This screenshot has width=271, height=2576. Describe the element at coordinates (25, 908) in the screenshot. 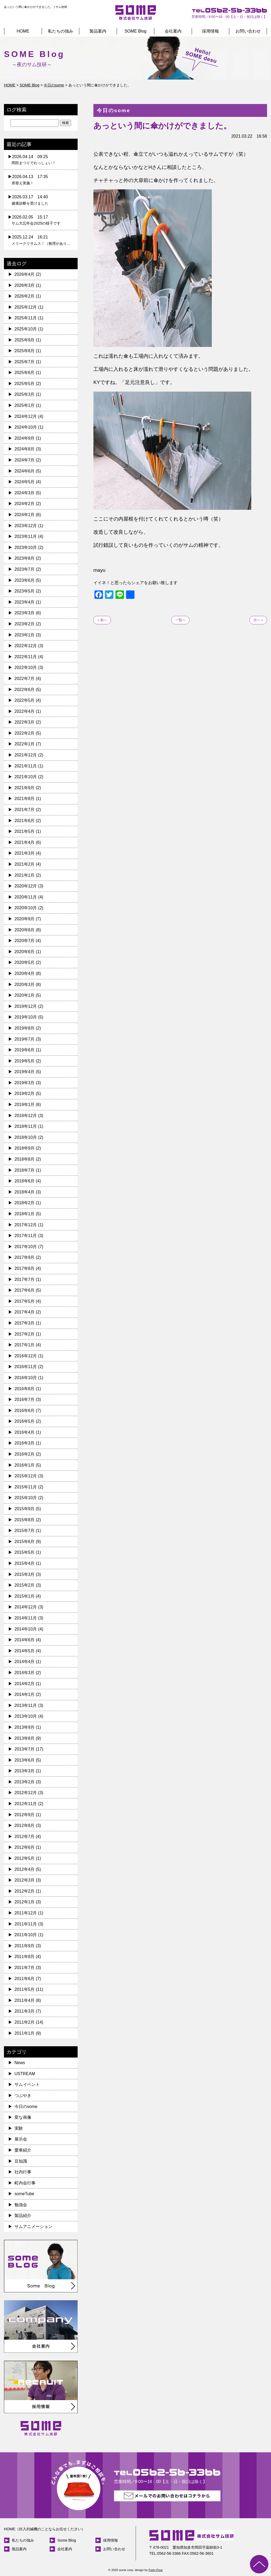

I see `2020年10月` at that location.